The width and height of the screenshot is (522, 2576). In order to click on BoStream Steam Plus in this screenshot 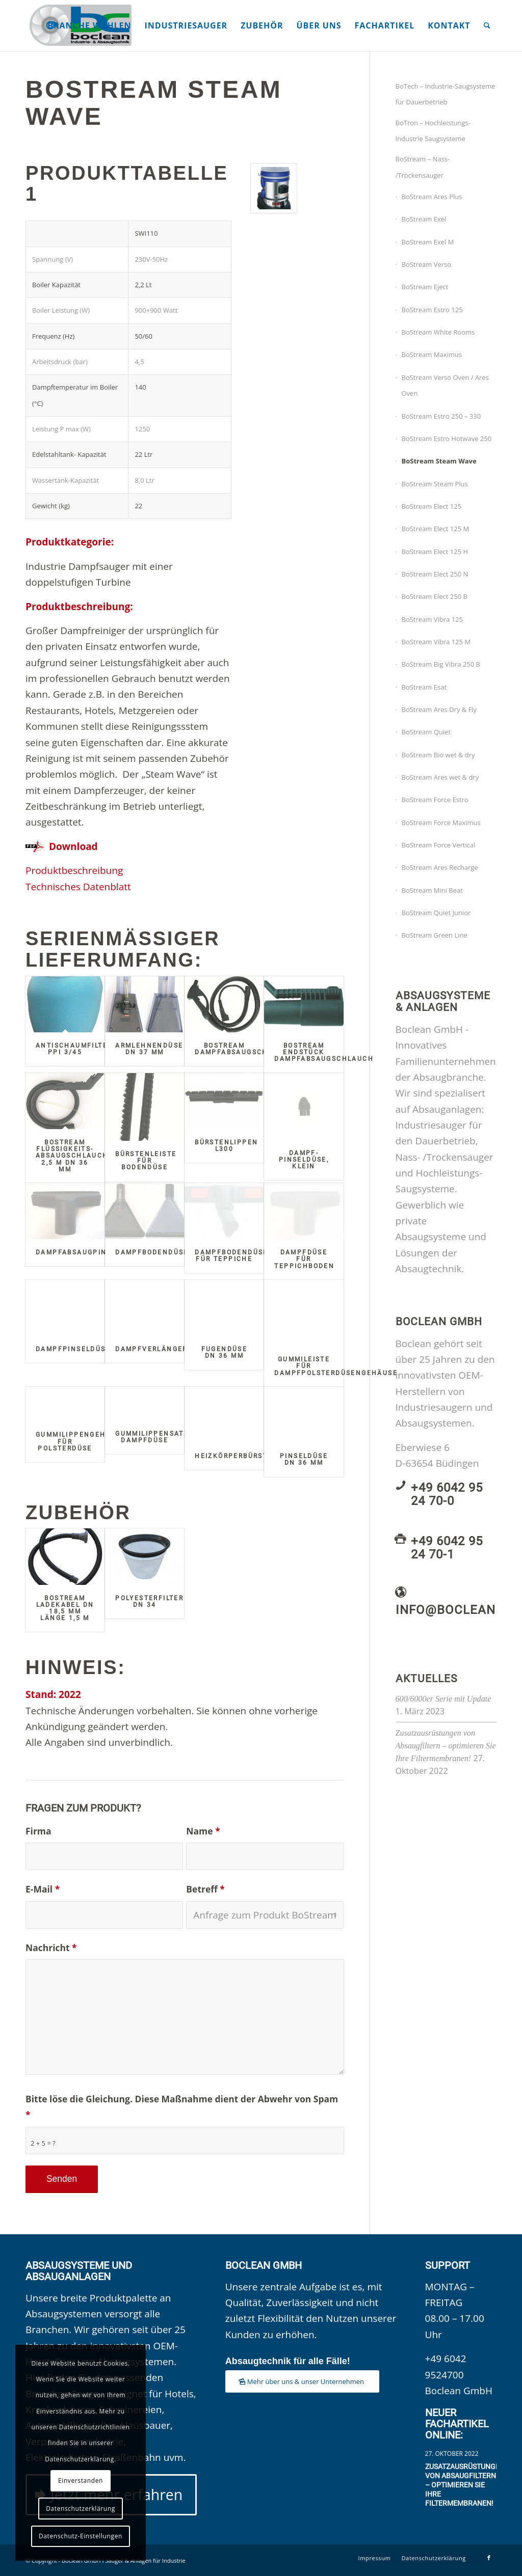, I will do `click(435, 483)`.